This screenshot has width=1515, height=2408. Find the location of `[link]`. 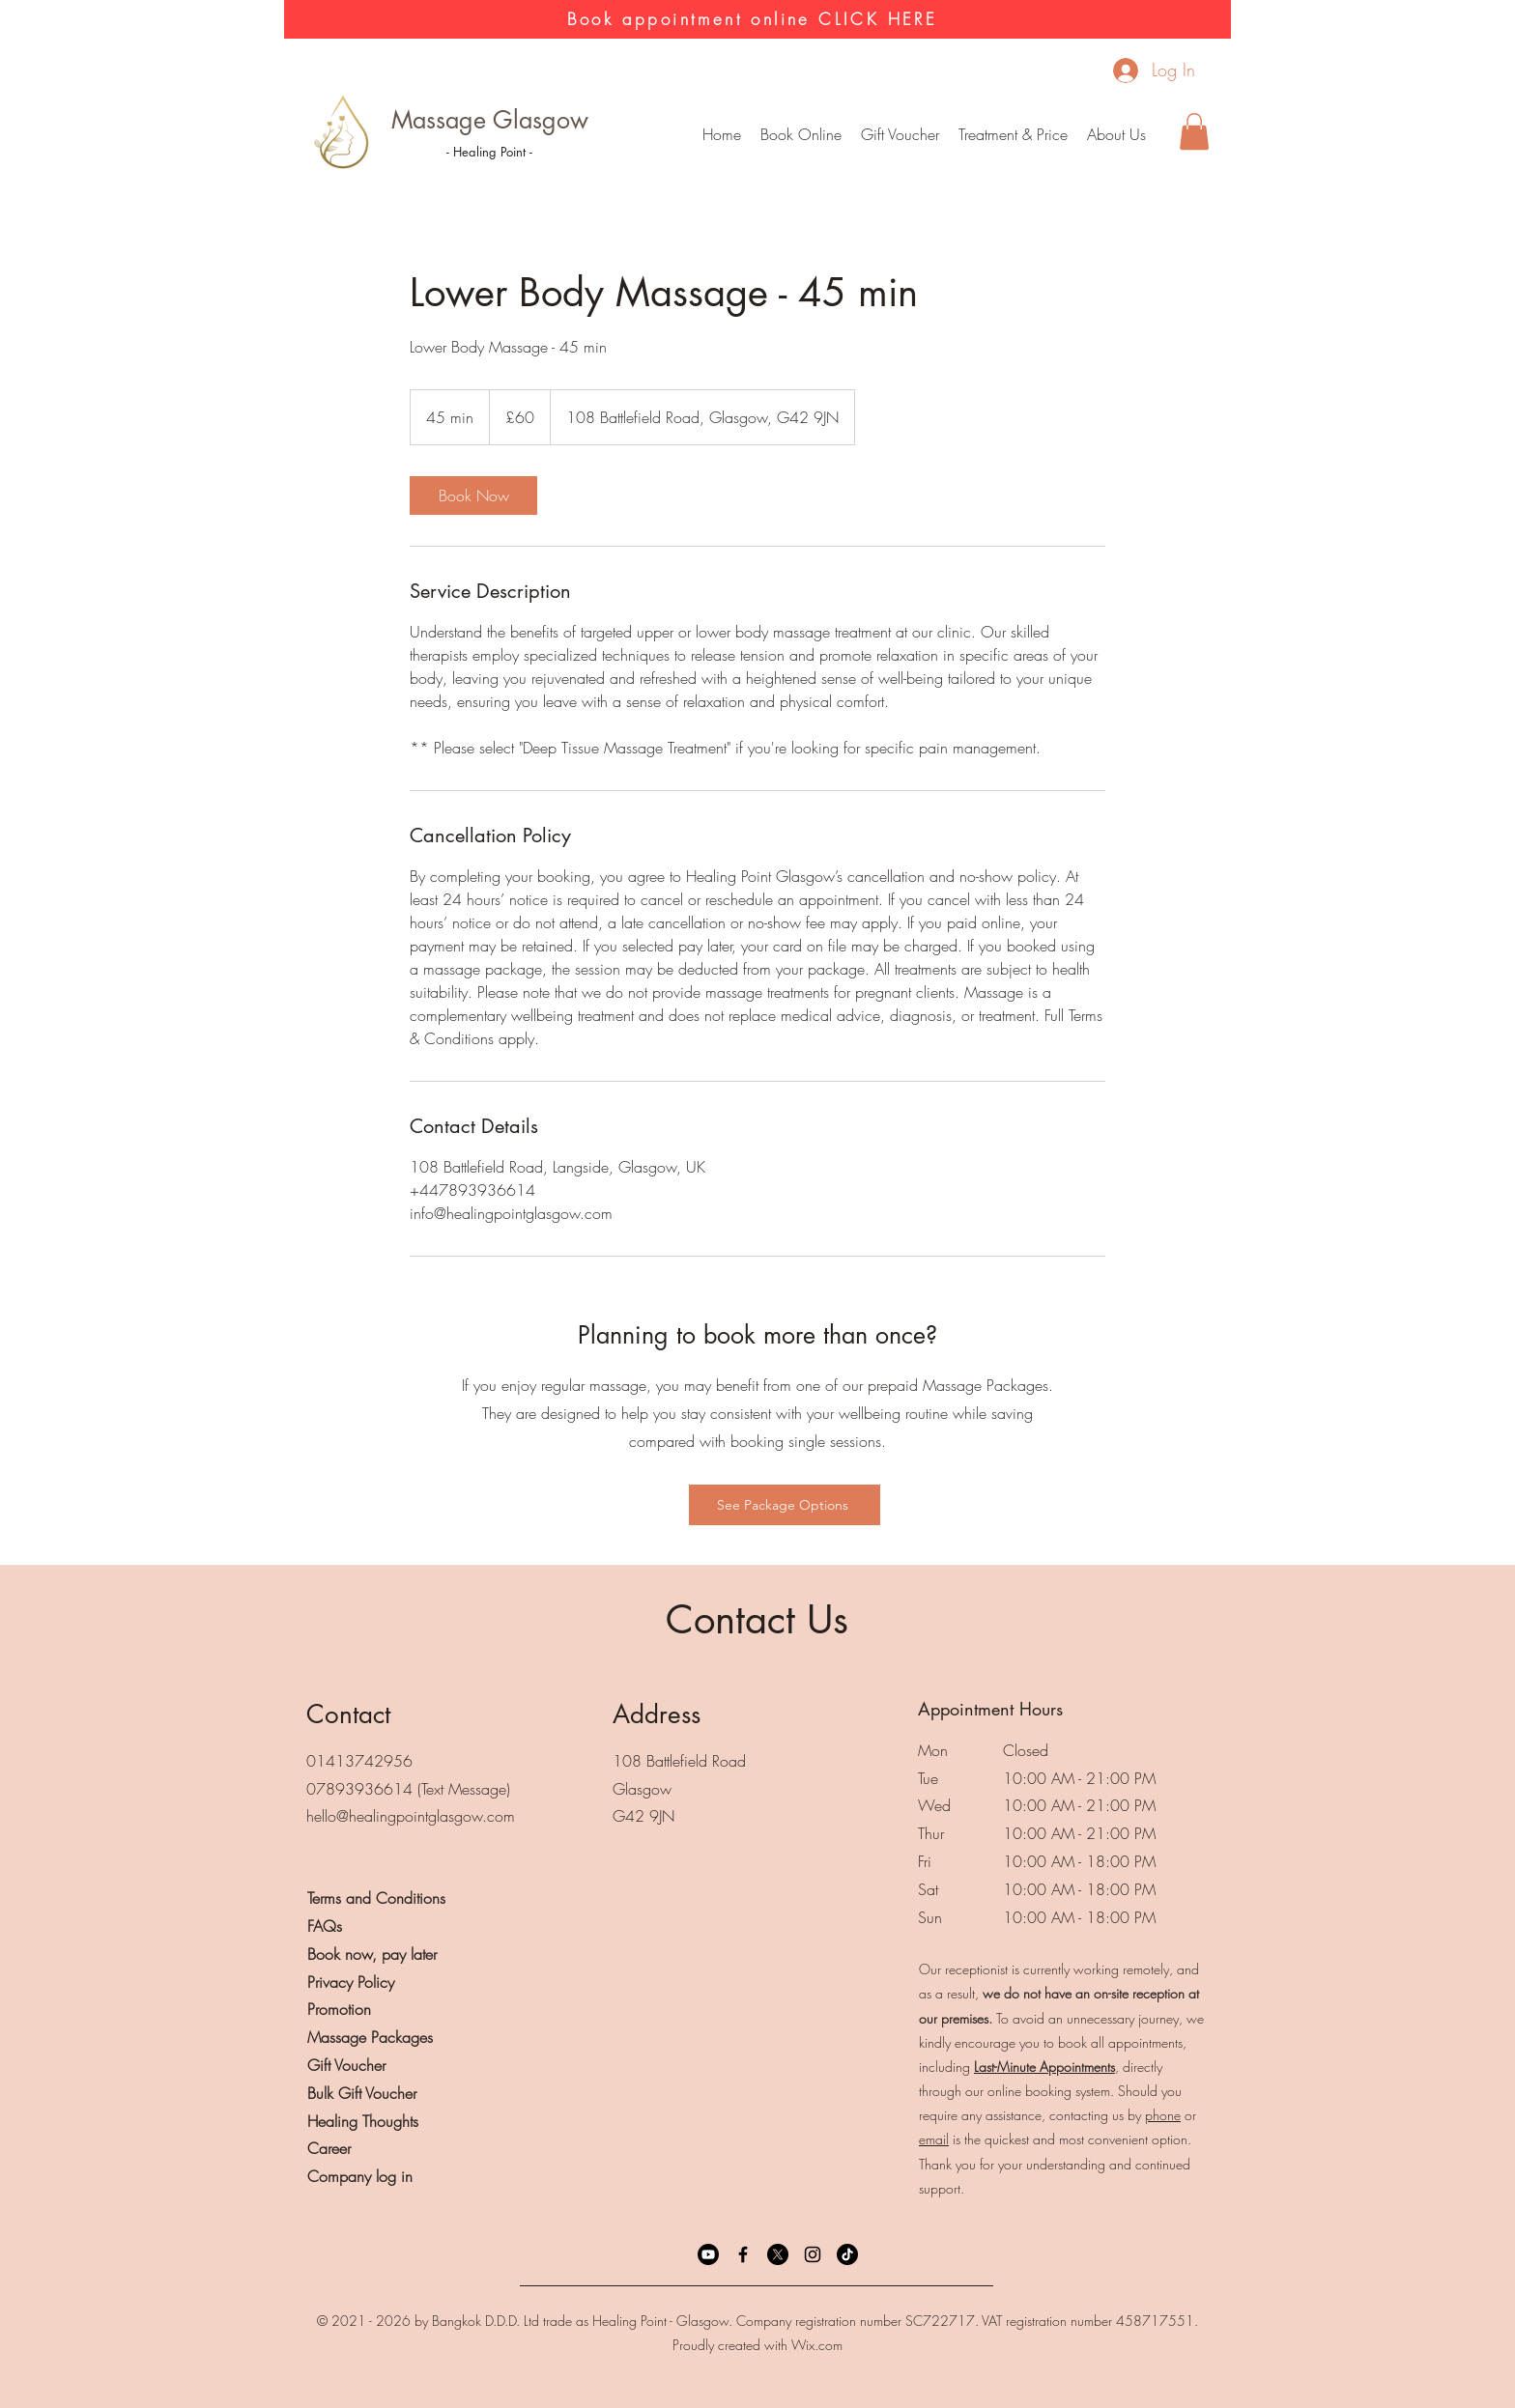

[link] is located at coordinates (473, 495).